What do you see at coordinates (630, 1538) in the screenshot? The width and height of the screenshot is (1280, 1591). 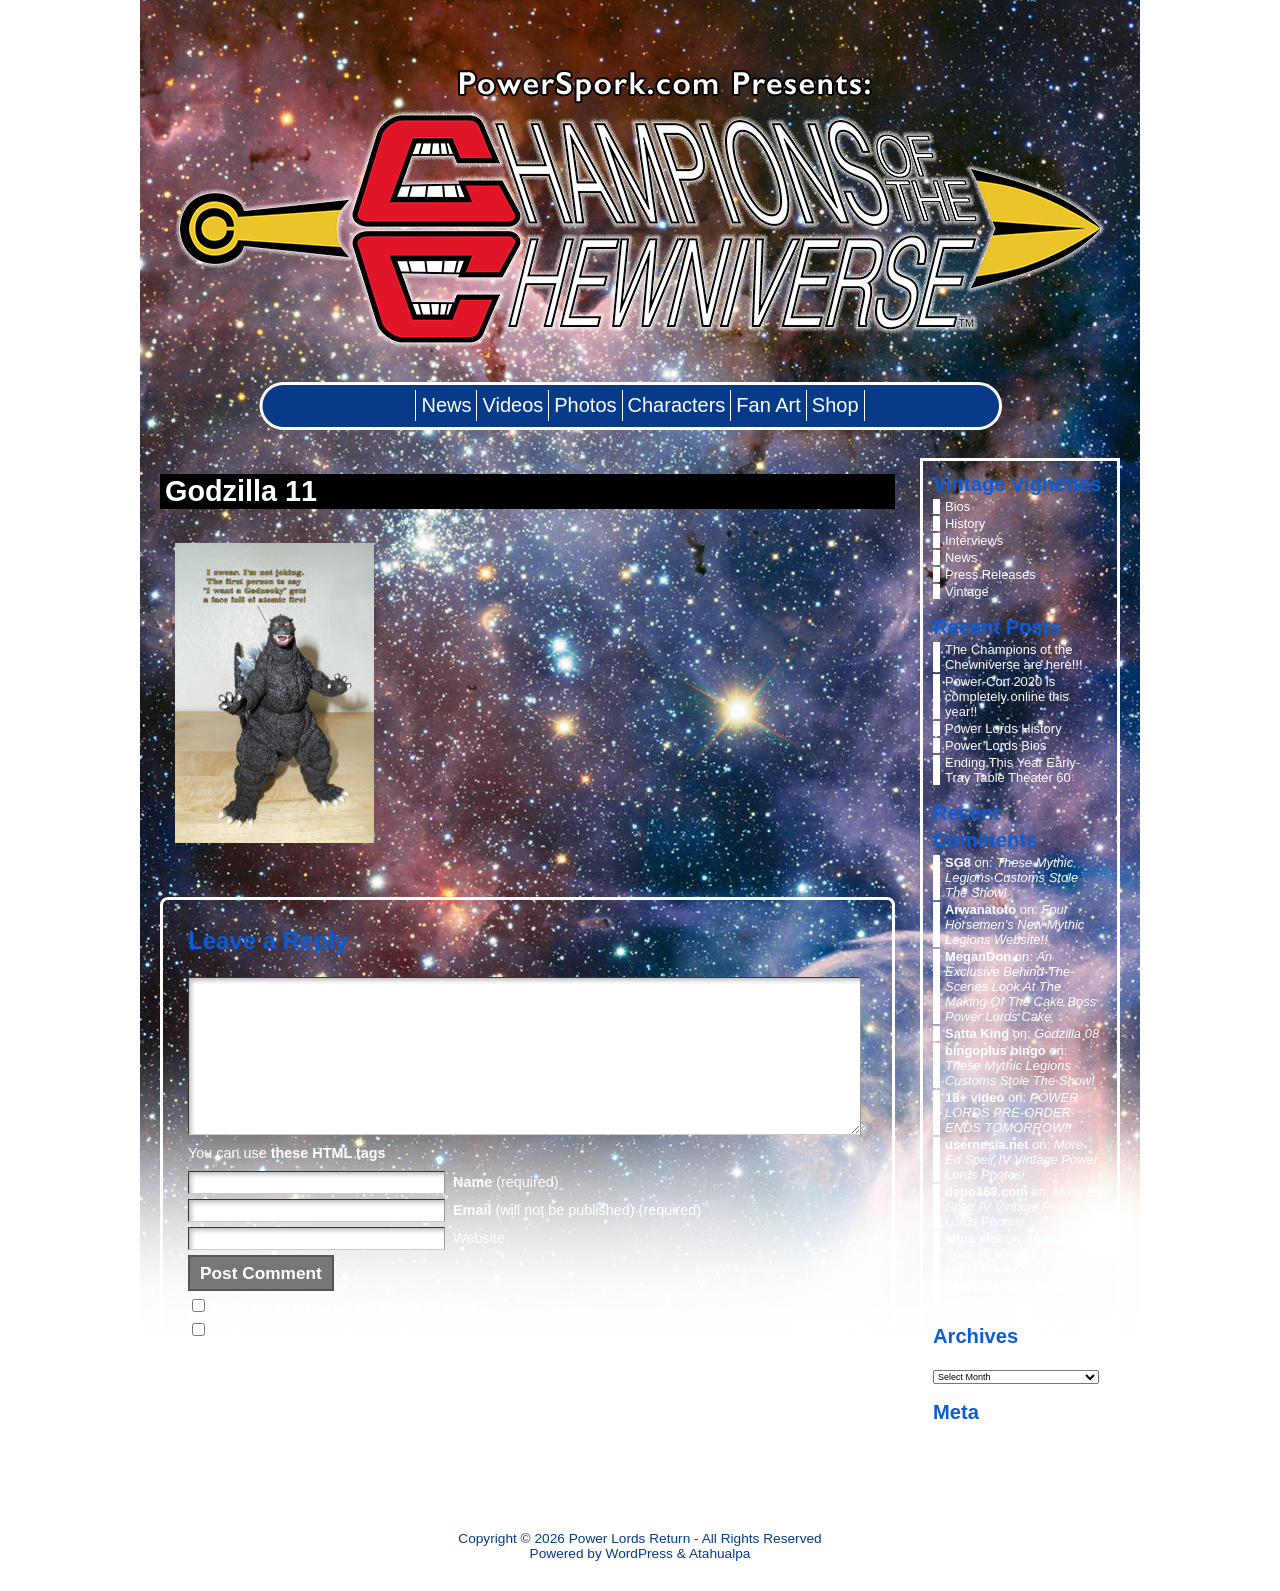 I see `Power Lords Return` at bounding box center [630, 1538].